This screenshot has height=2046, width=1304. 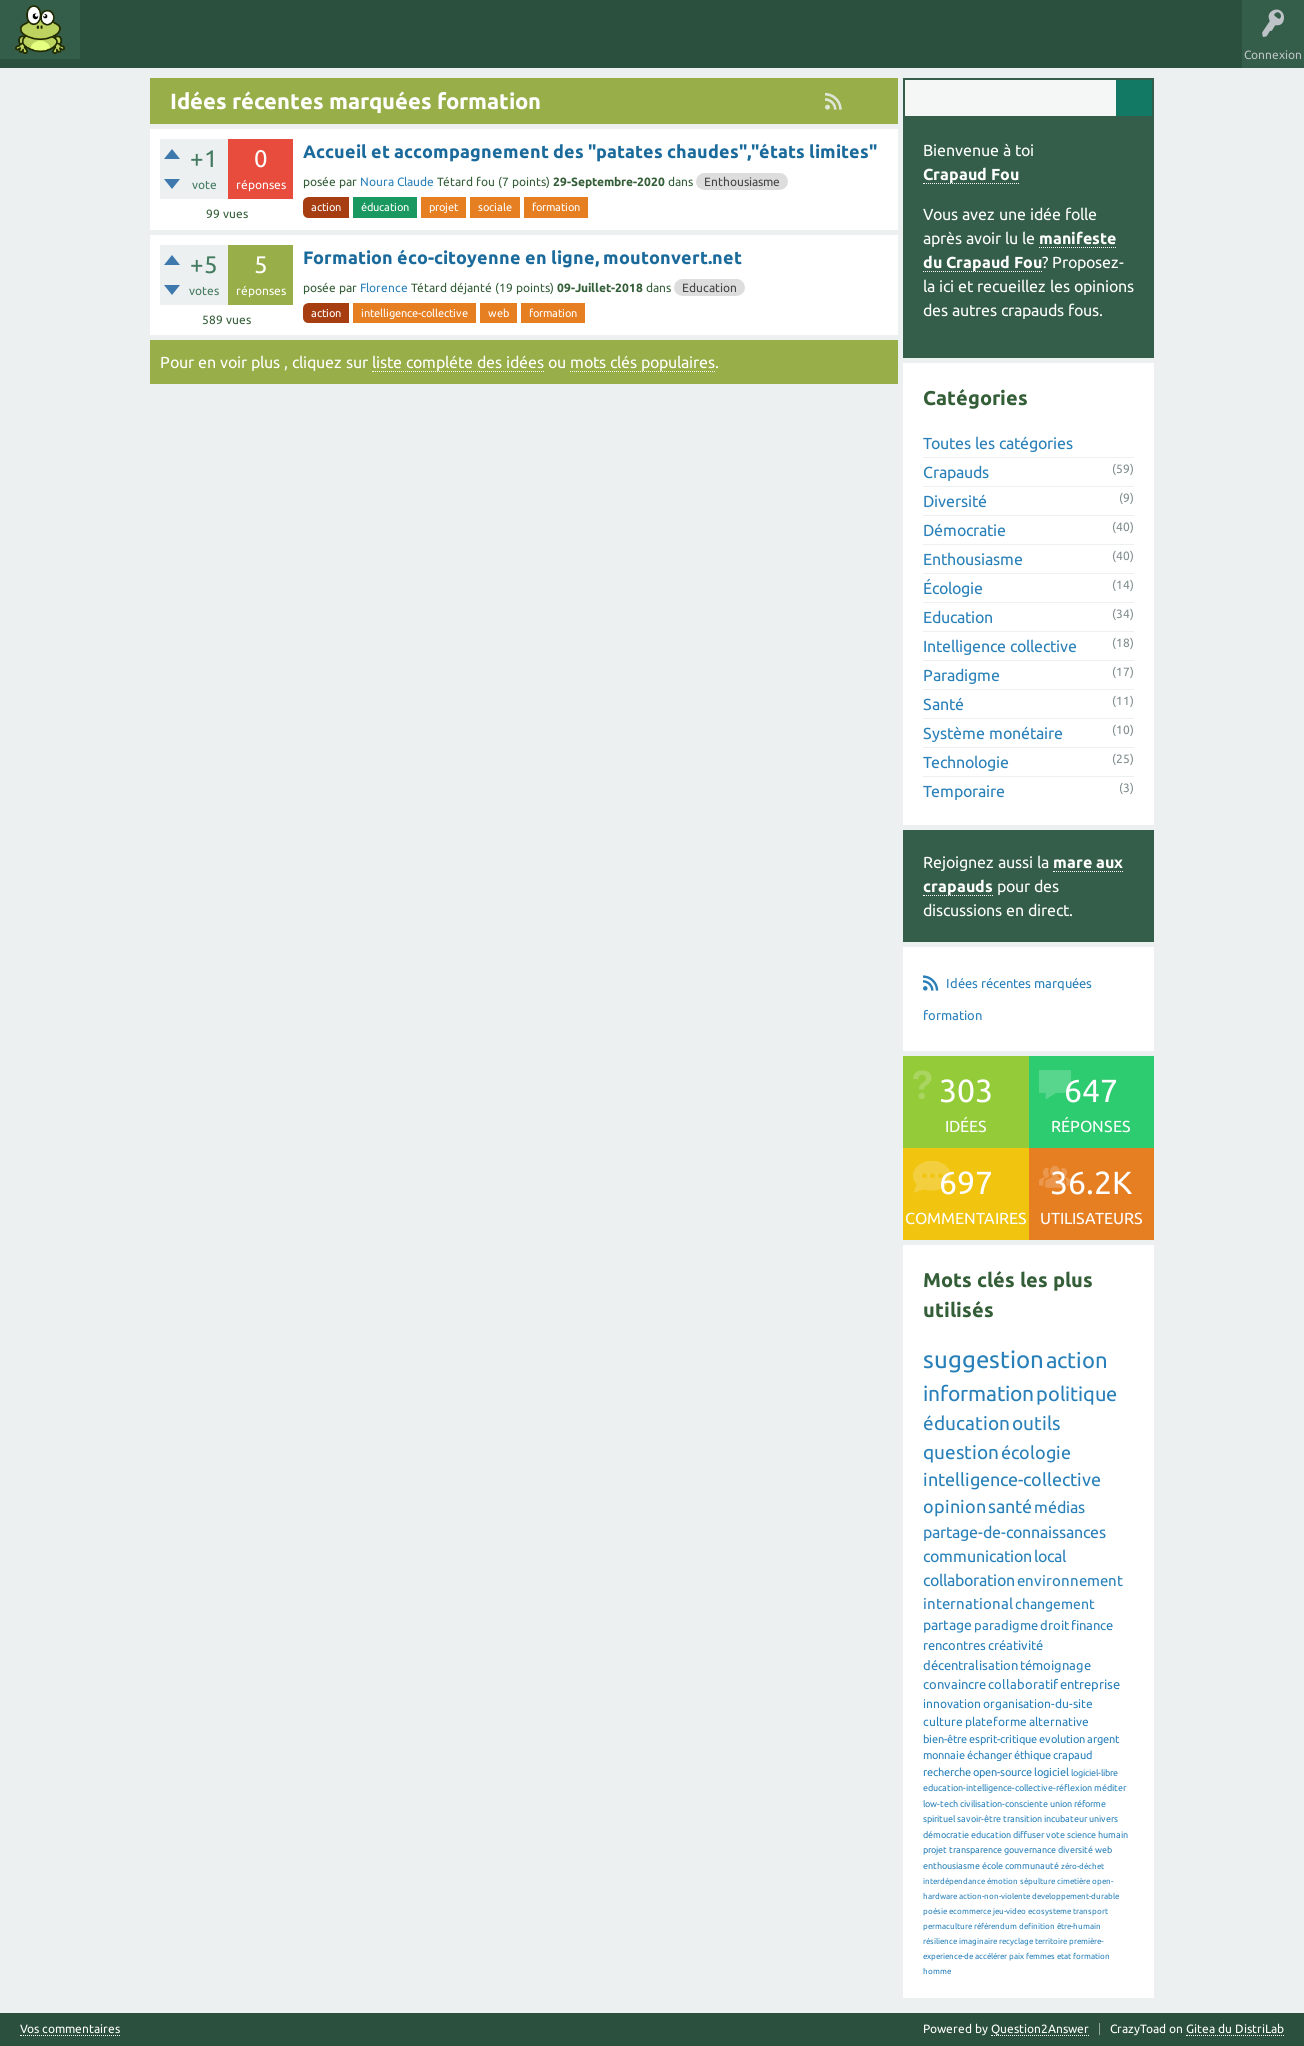 What do you see at coordinates (947, 1772) in the screenshot?
I see `recherche` at bounding box center [947, 1772].